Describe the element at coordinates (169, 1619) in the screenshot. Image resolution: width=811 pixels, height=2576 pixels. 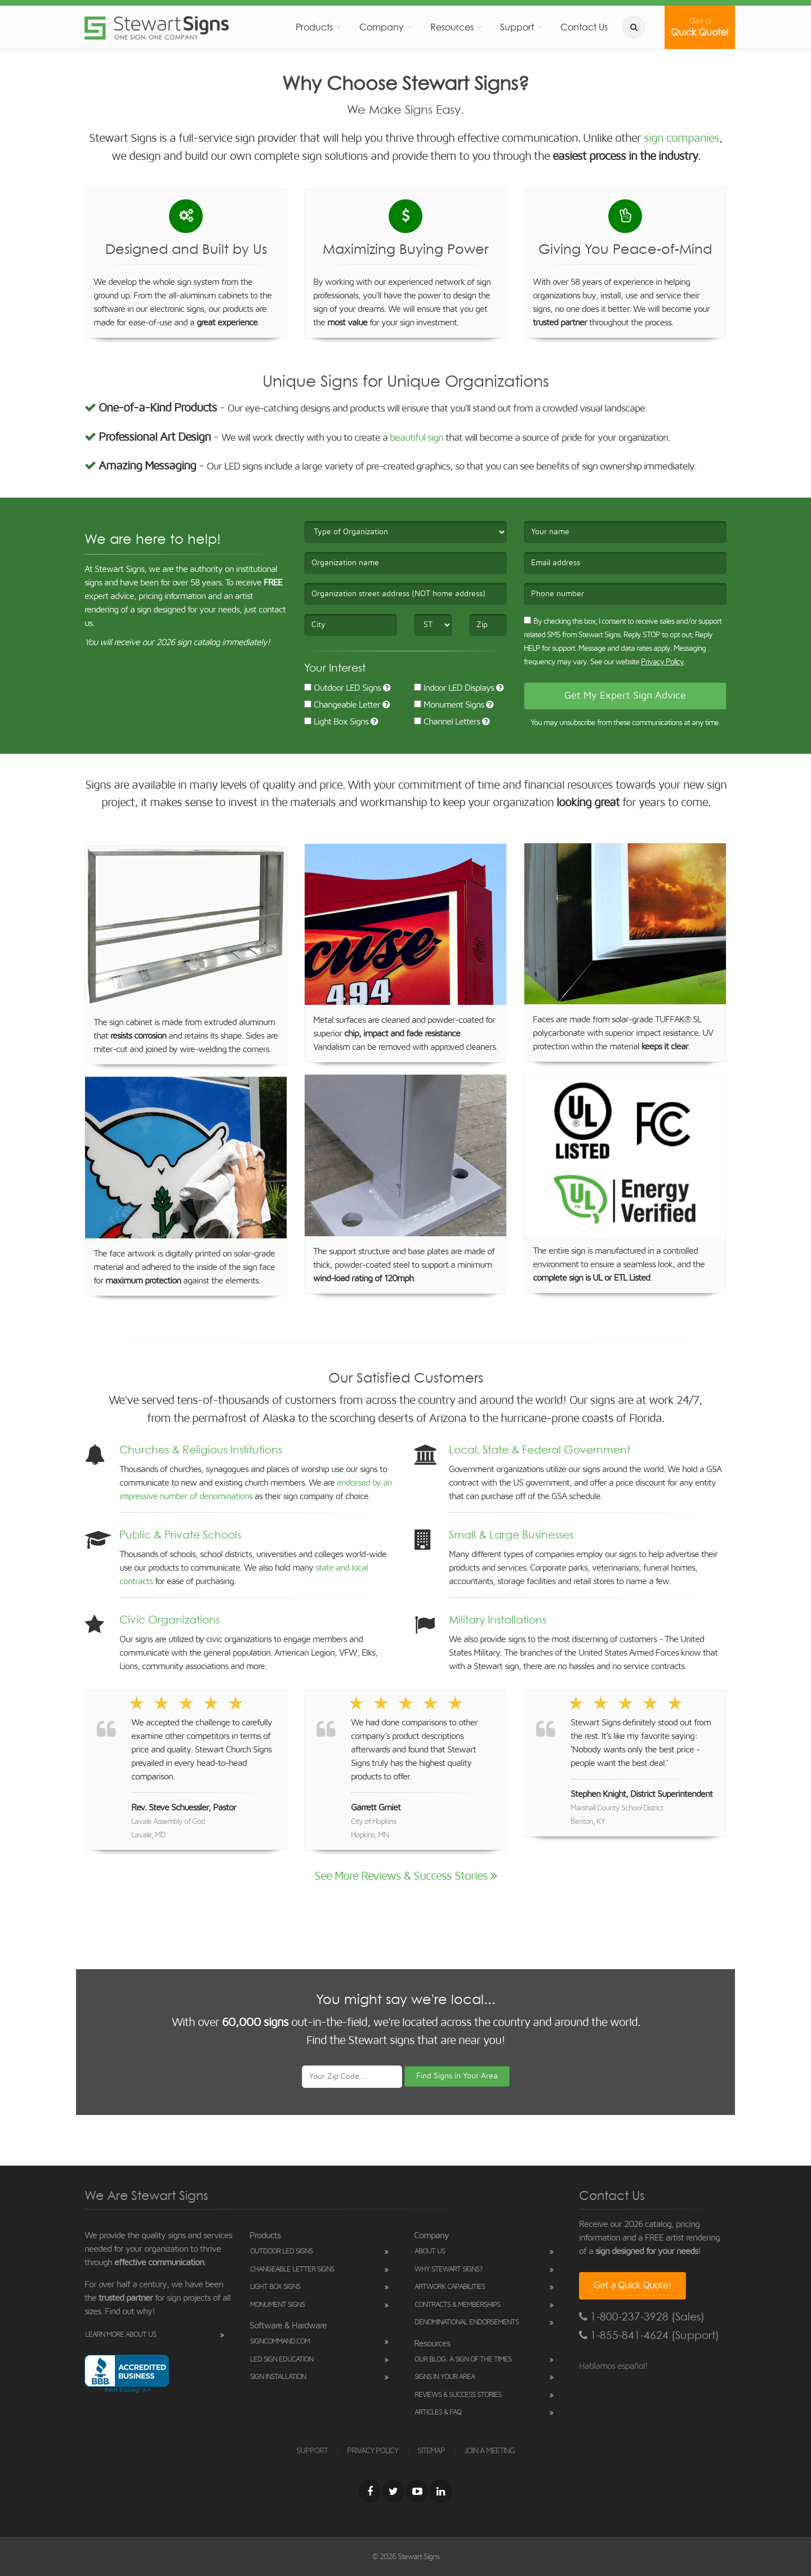
I see `Civic Organizations` at that location.